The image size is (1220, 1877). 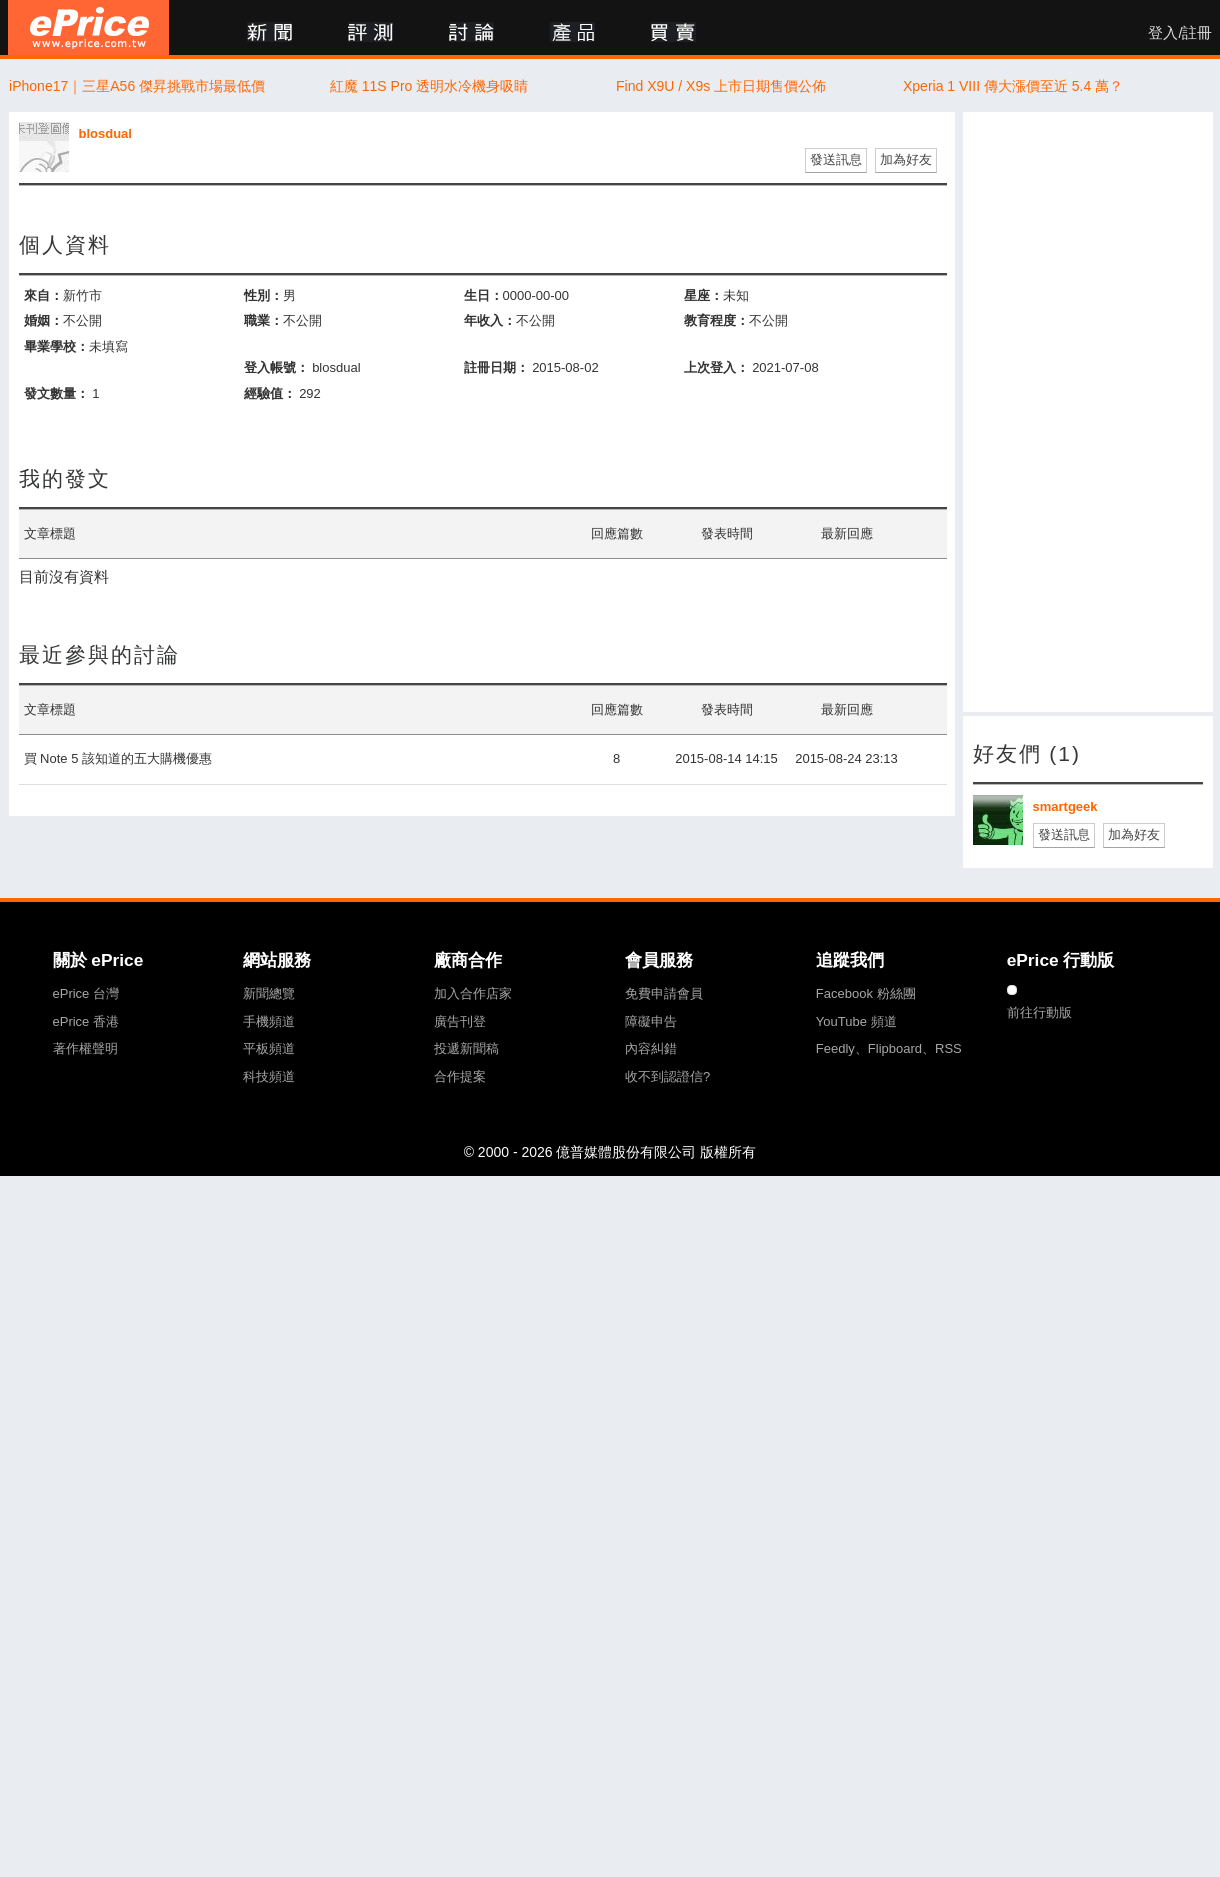 I want to click on 年收入：, so click(x=490, y=320).